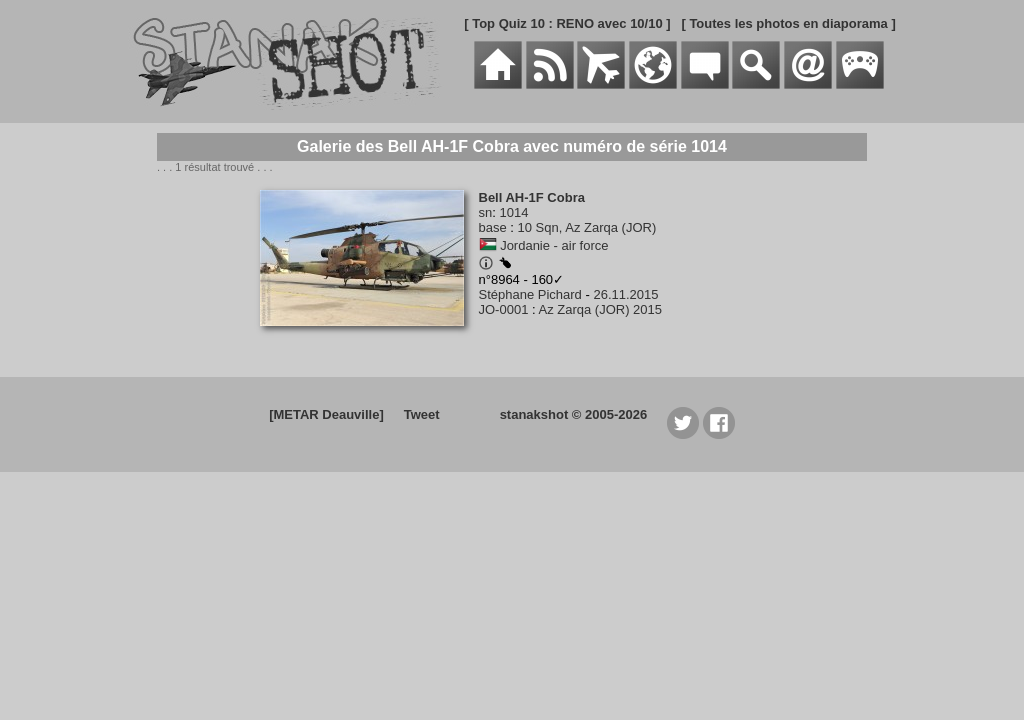  Describe the element at coordinates (574, 414) in the screenshot. I see `stanakshot © 2005-2026` at that location.